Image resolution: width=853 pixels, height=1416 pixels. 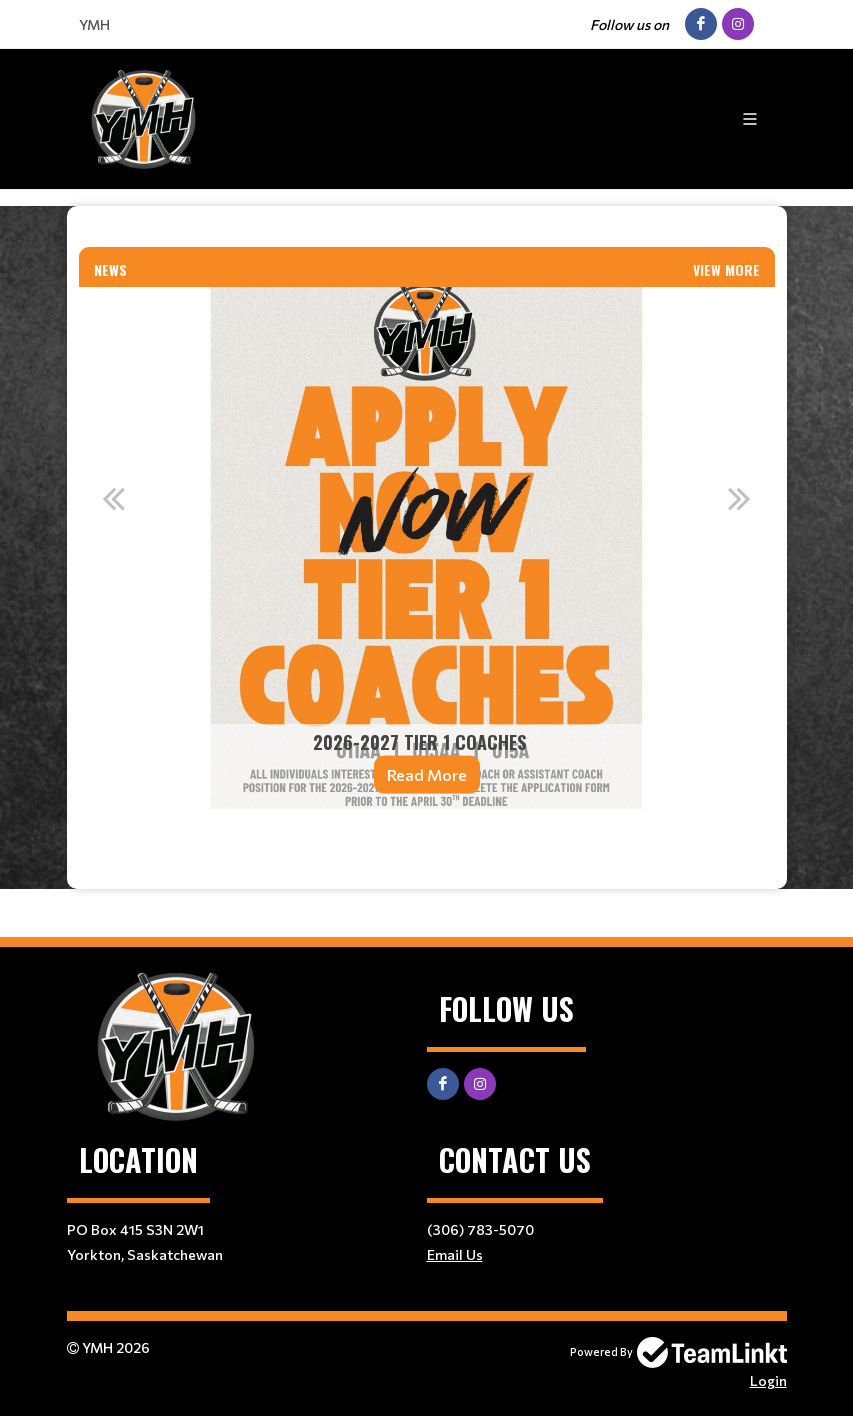 What do you see at coordinates (726, 269) in the screenshot?
I see `View More` at bounding box center [726, 269].